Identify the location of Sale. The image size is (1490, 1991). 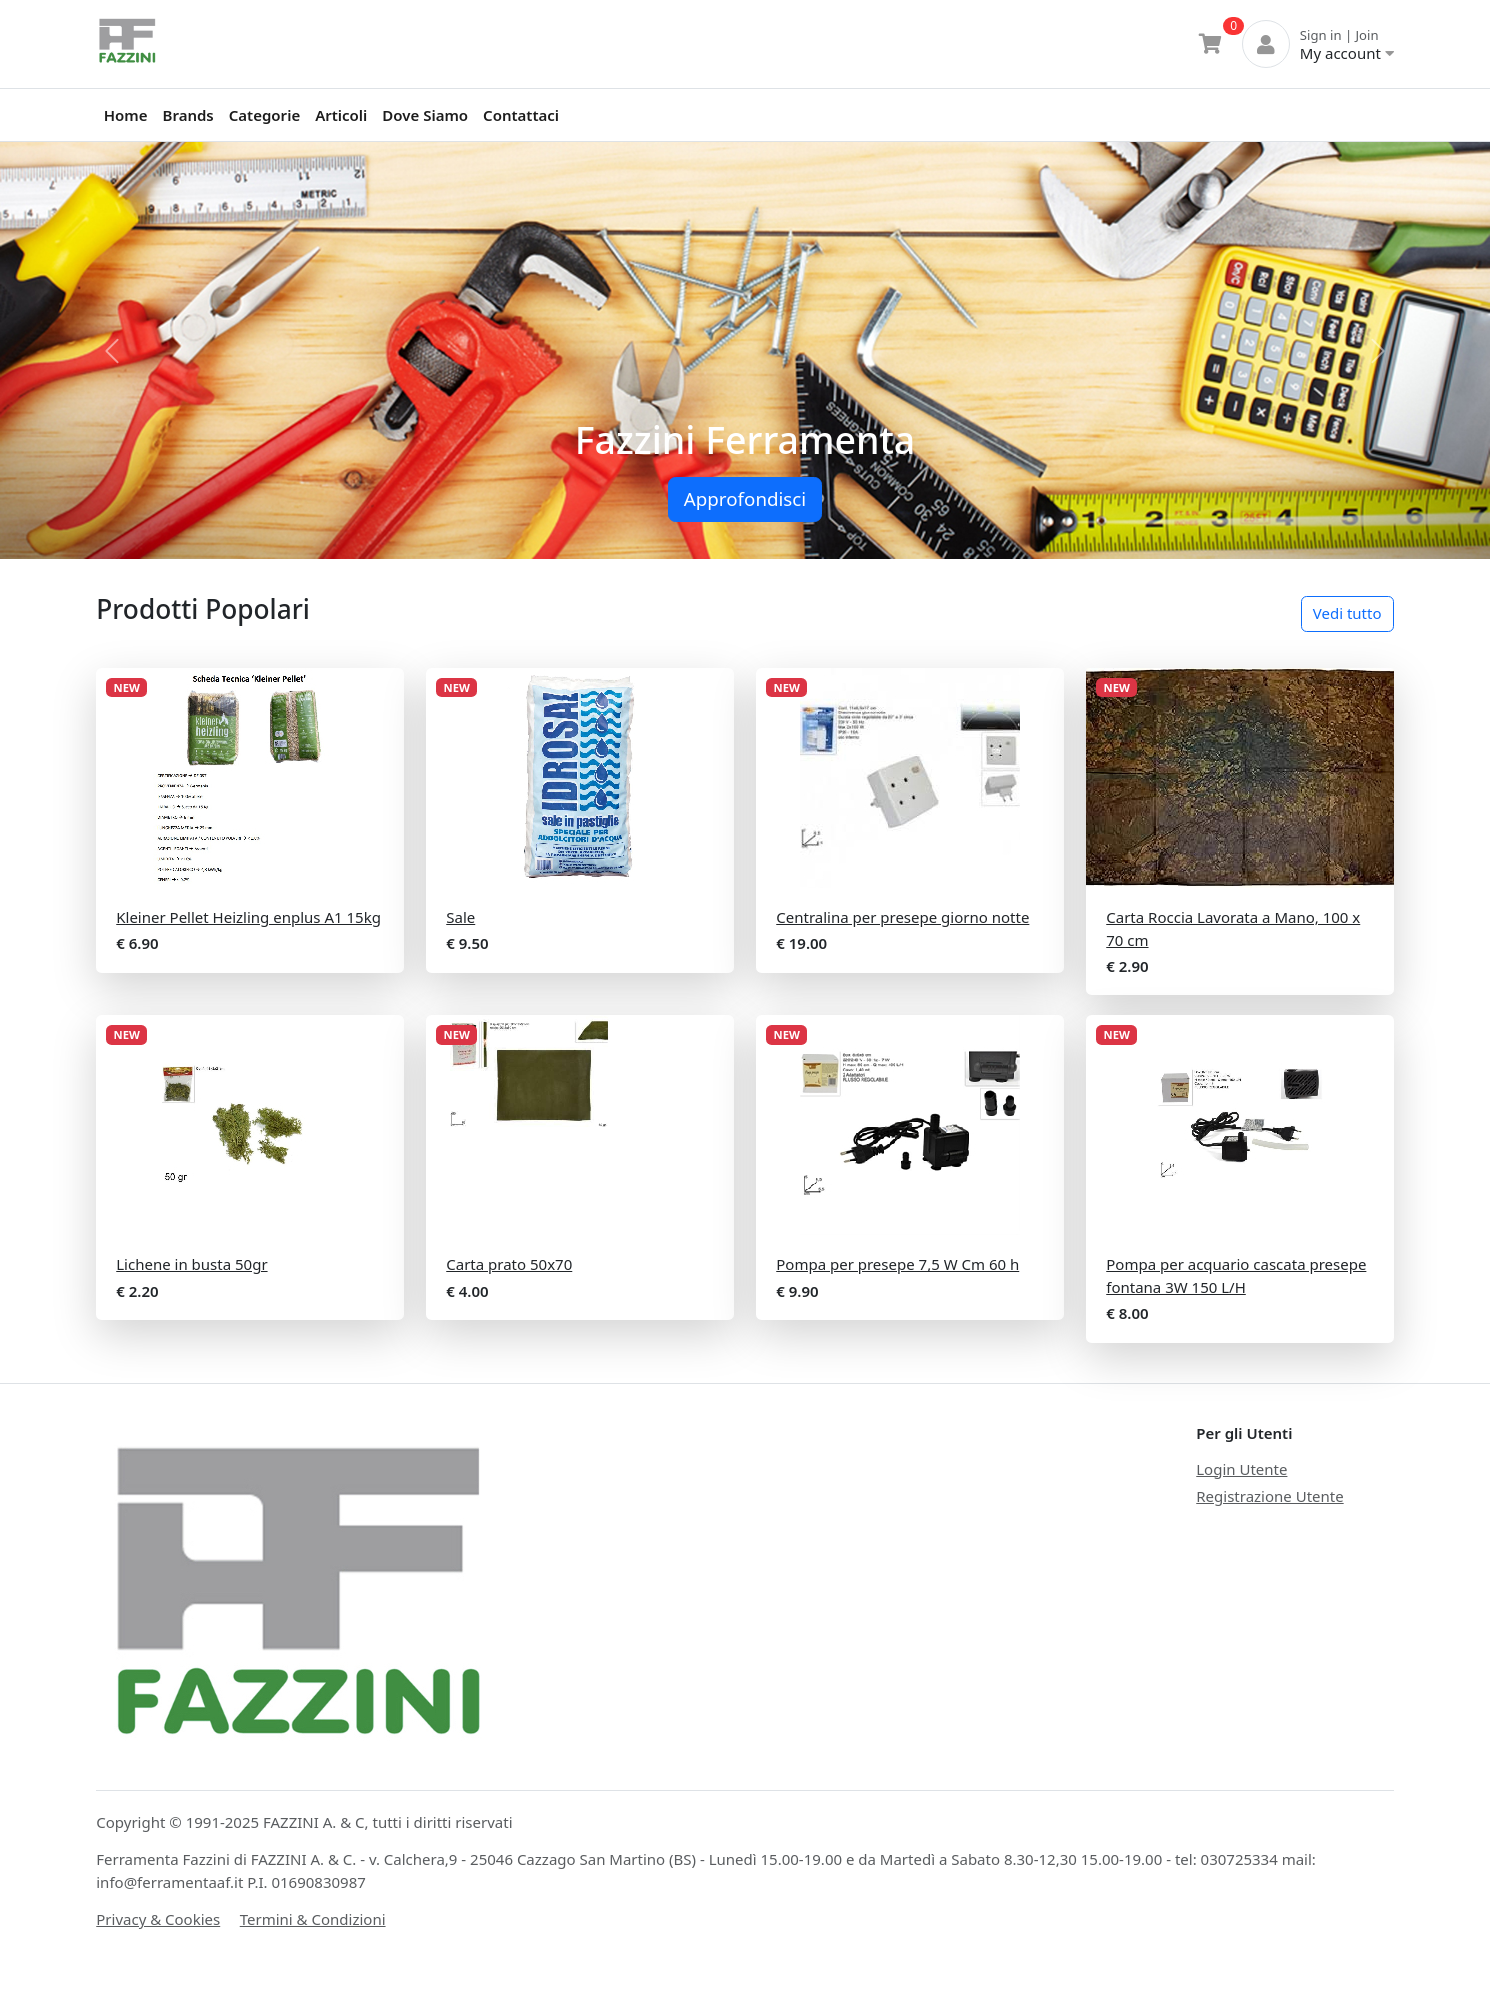
(460, 917).